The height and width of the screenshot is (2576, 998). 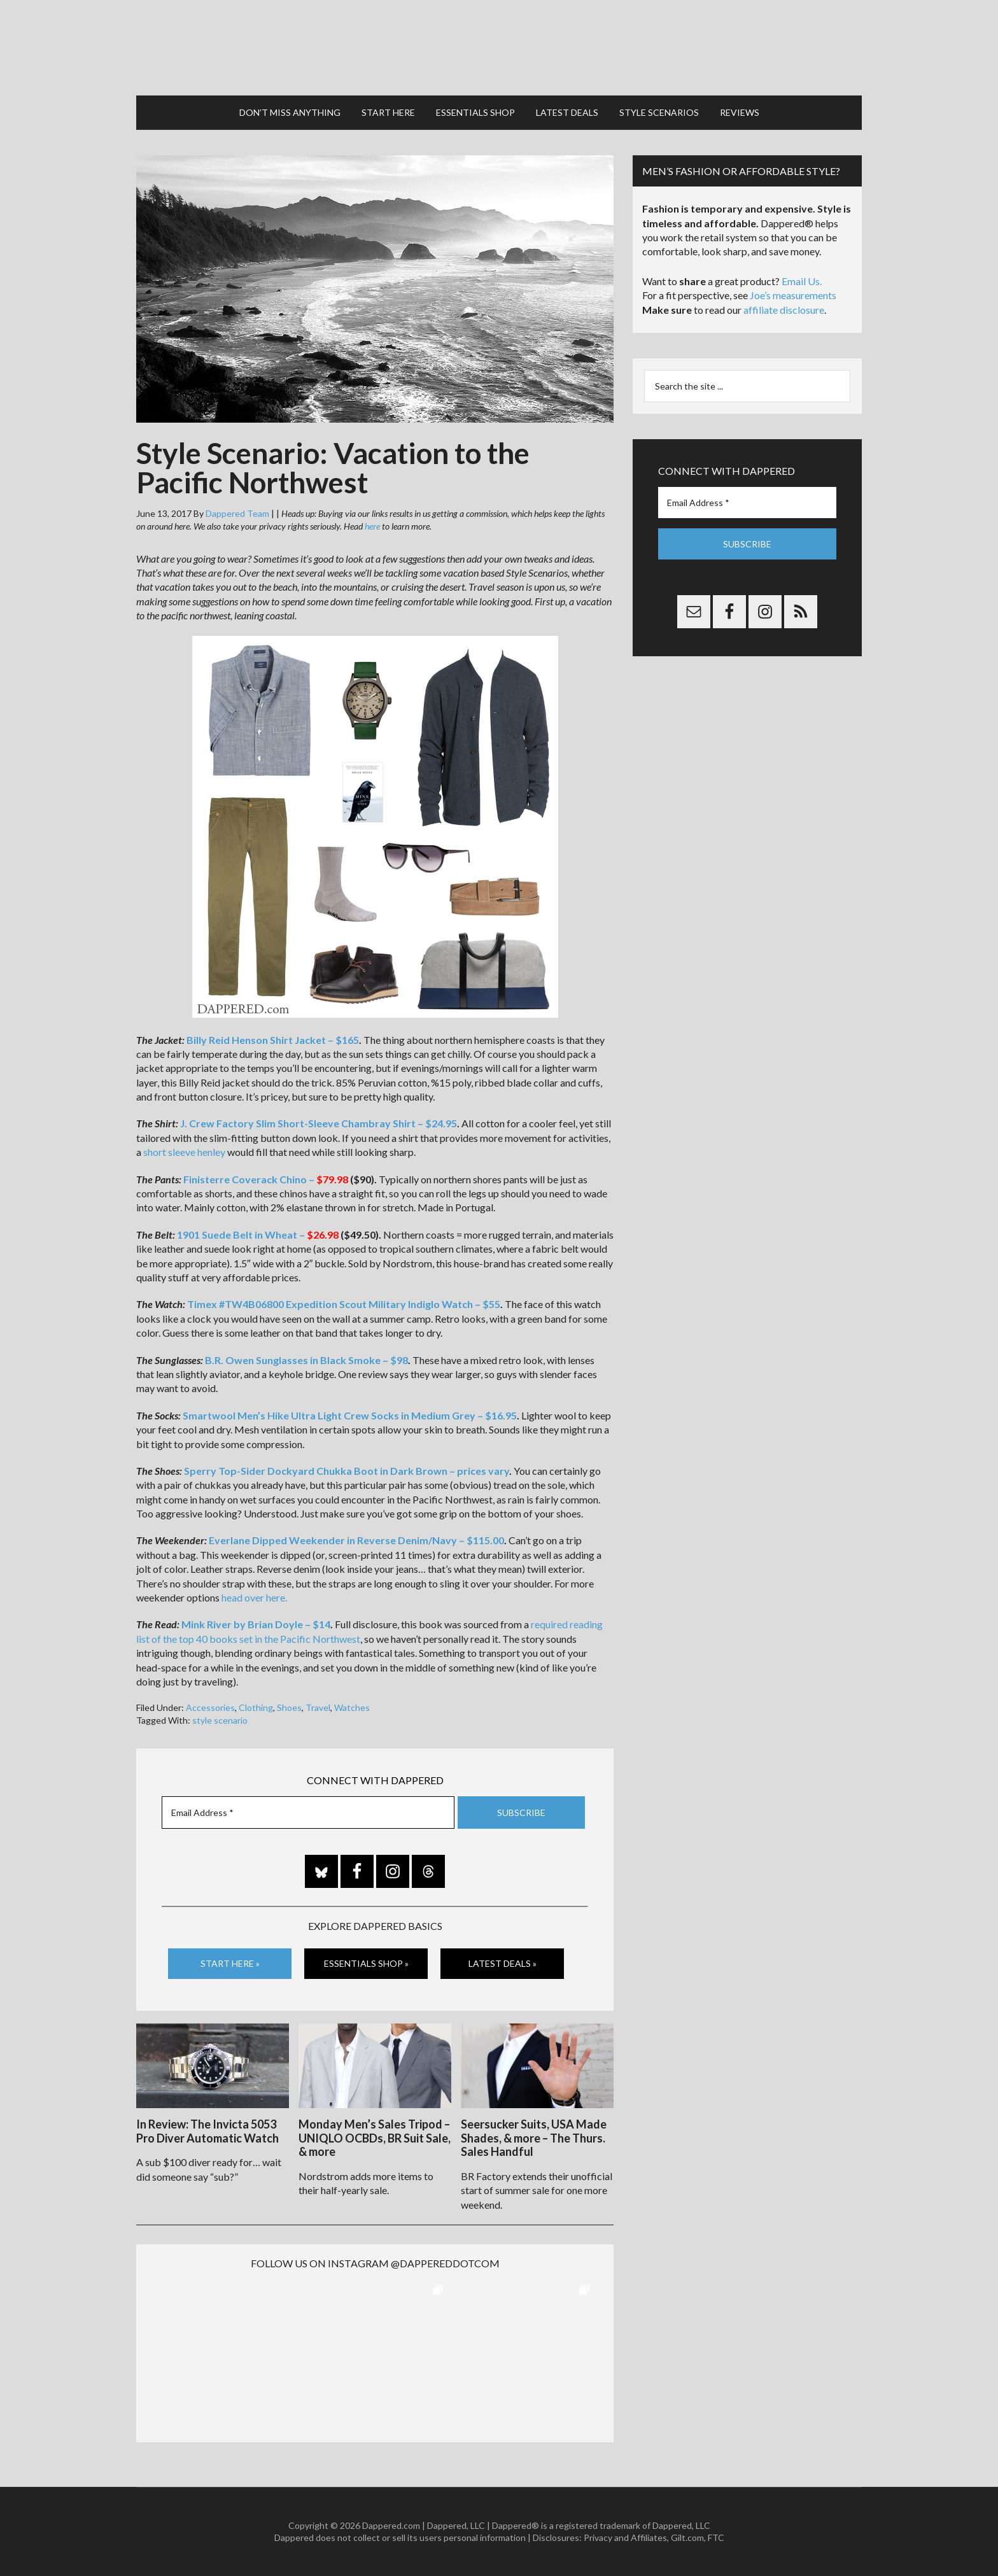 What do you see at coordinates (184, 1152) in the screenshot?
I see `short sleeve henley` at bounding box center [184, 1152].